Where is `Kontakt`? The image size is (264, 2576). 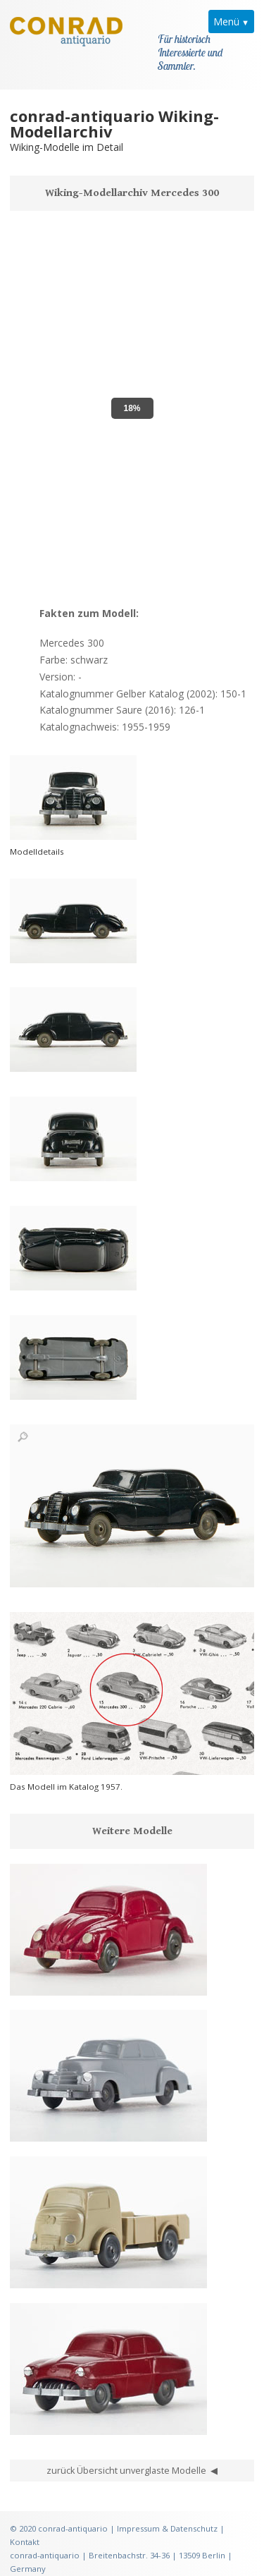
Kontakt is located at coordinates (24, 2533).